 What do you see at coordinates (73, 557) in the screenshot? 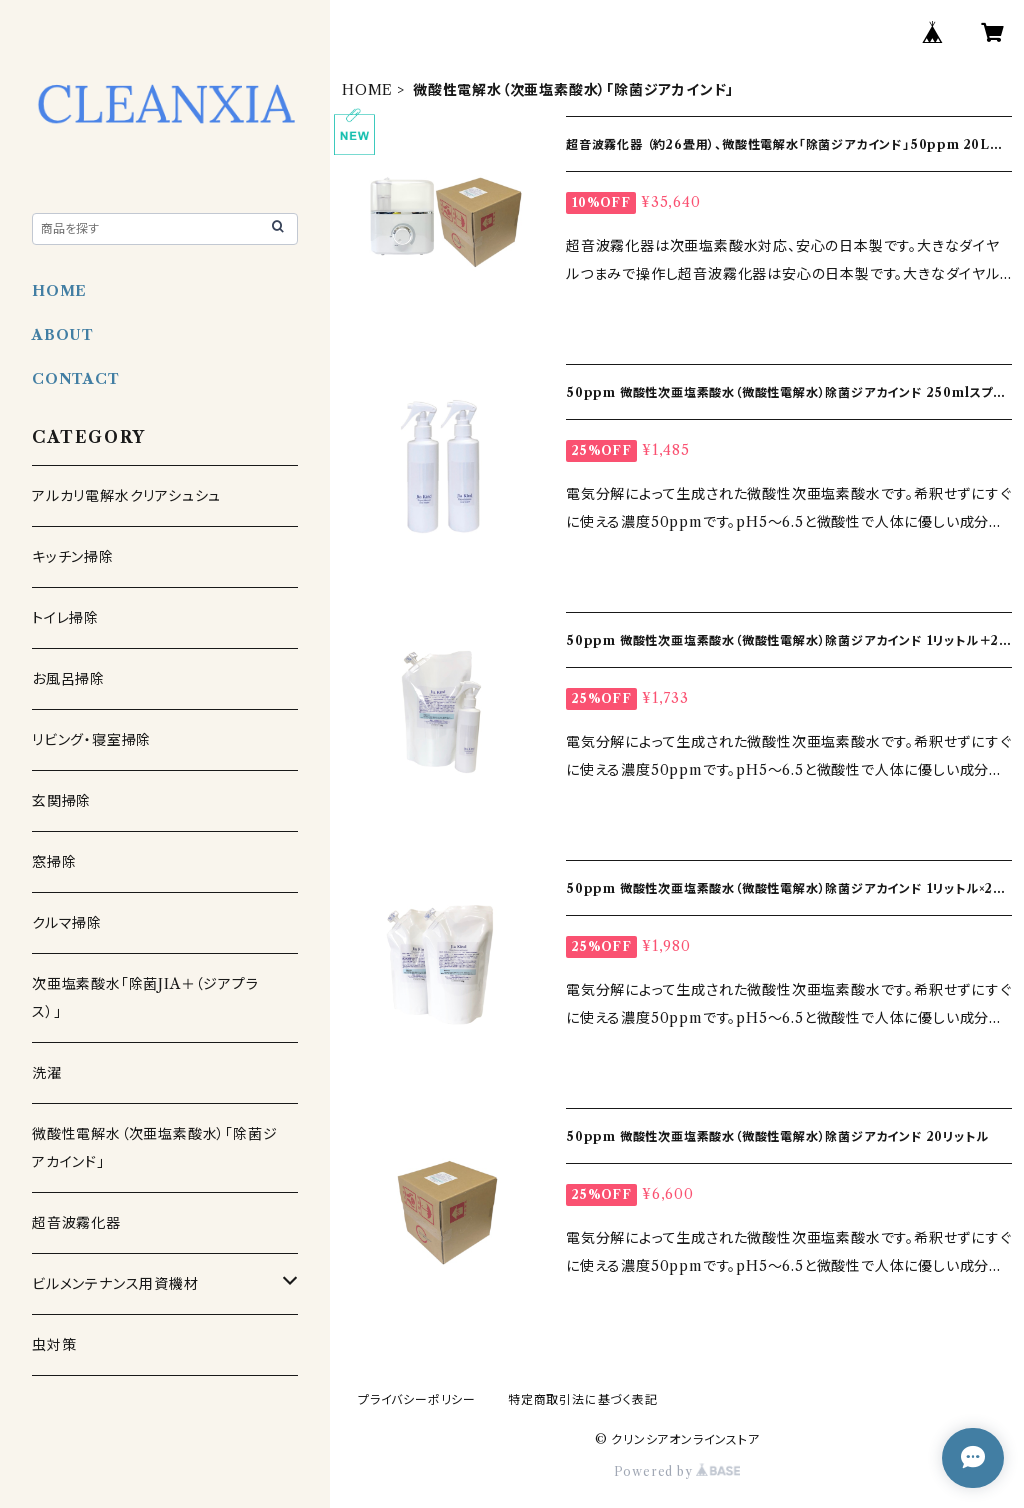
I see `キッチン掃除` at bounding box center [73, 557].